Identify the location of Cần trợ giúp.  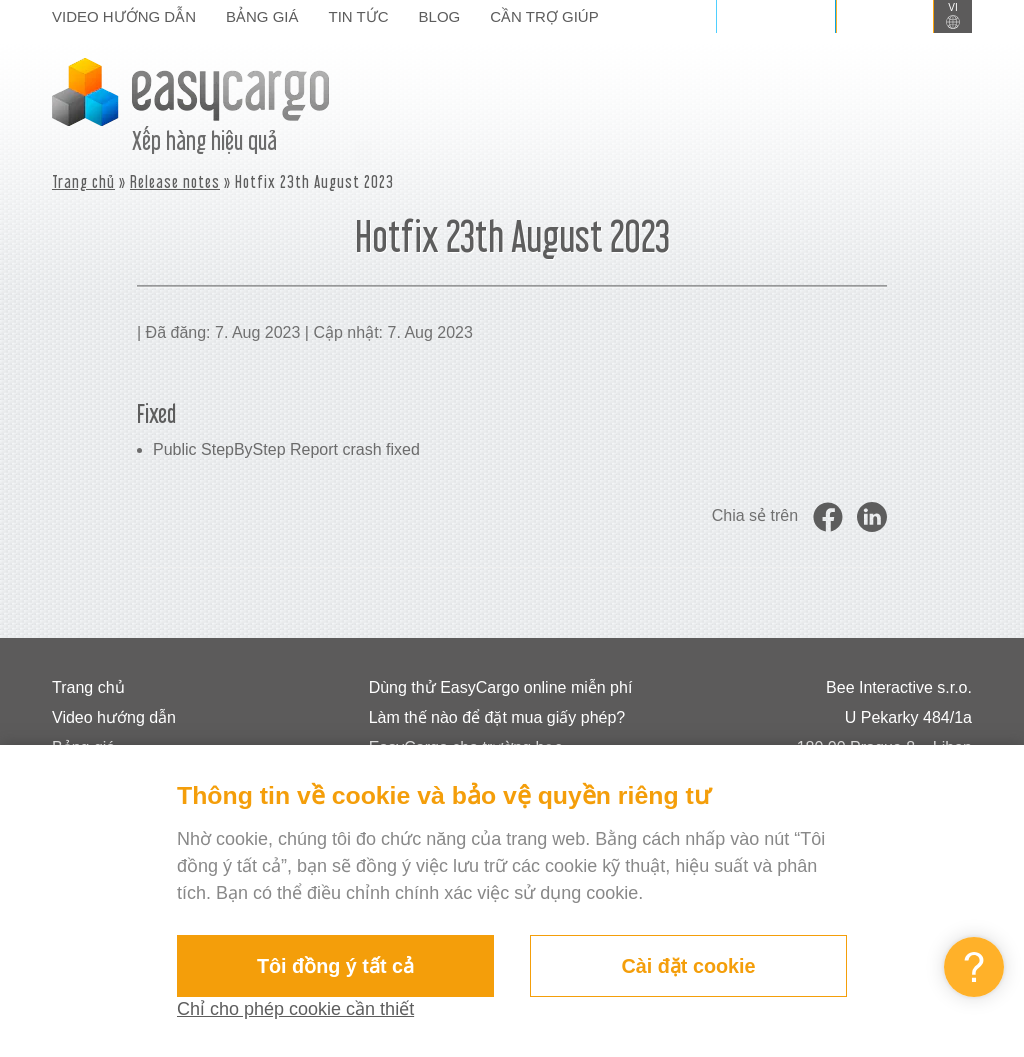
(544, 16).